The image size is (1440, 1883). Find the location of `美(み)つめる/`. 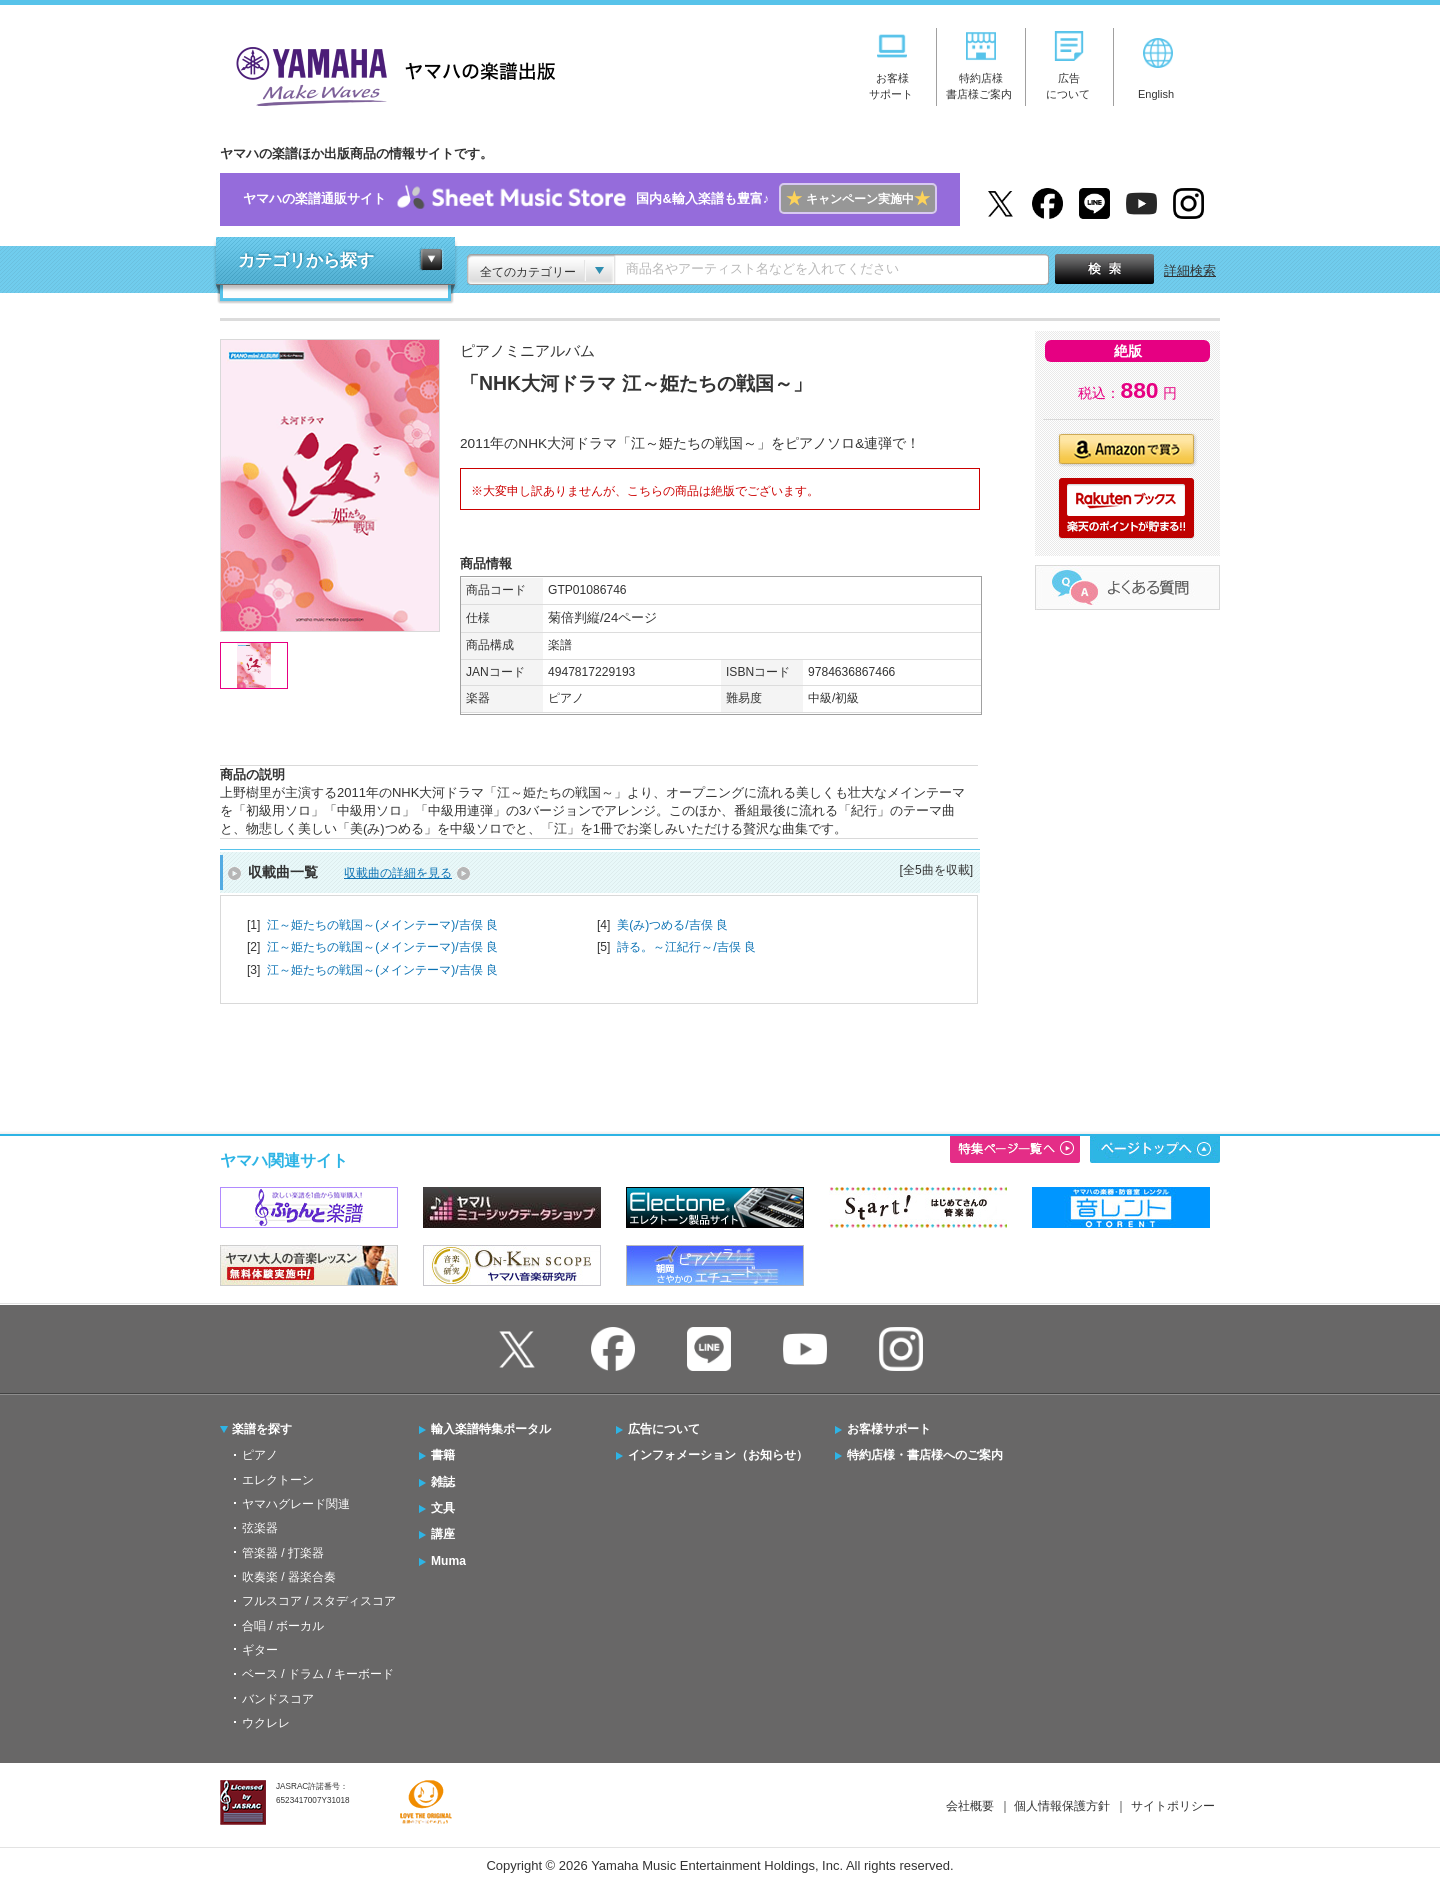

美(み)つめる/ is located at coordinates (672, 925).